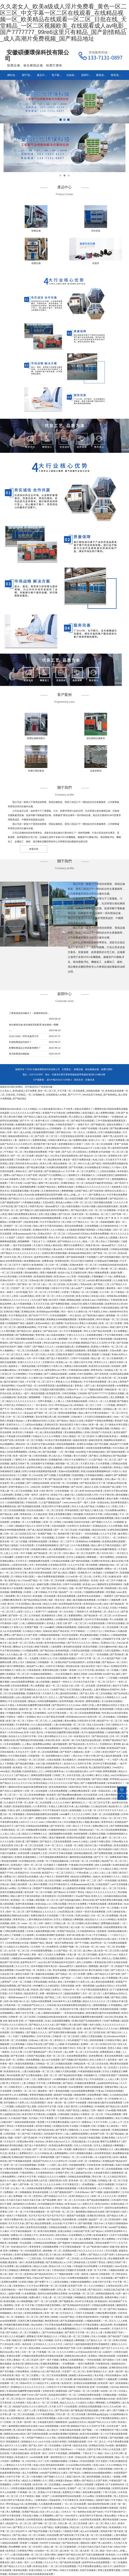 The width and height of the screenshot is (129, 2576). What do you see at coordinates (74, 1300) in the screenshot?
I see `蜜桃精品视频` at bounding box center [74, 1300].